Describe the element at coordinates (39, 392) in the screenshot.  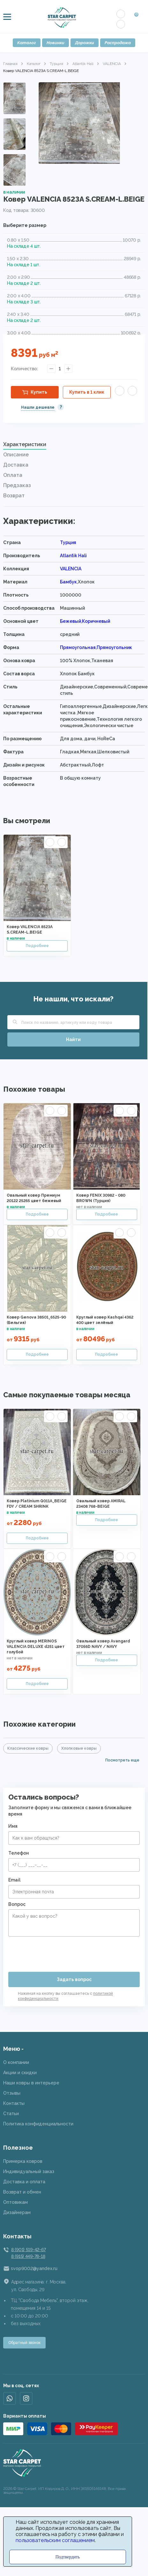
I see `Купить` at that location.